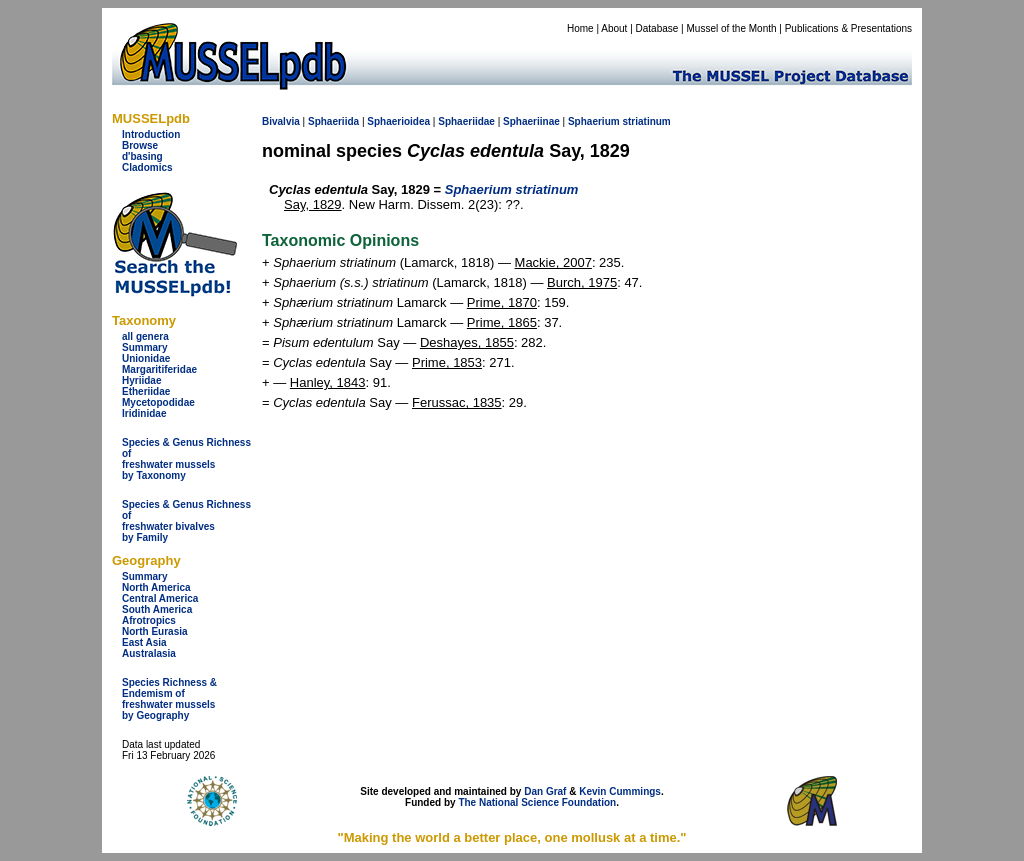  Describe the element at coordinates (151, 134) in the screenshot. I see `Introduction` at that location.